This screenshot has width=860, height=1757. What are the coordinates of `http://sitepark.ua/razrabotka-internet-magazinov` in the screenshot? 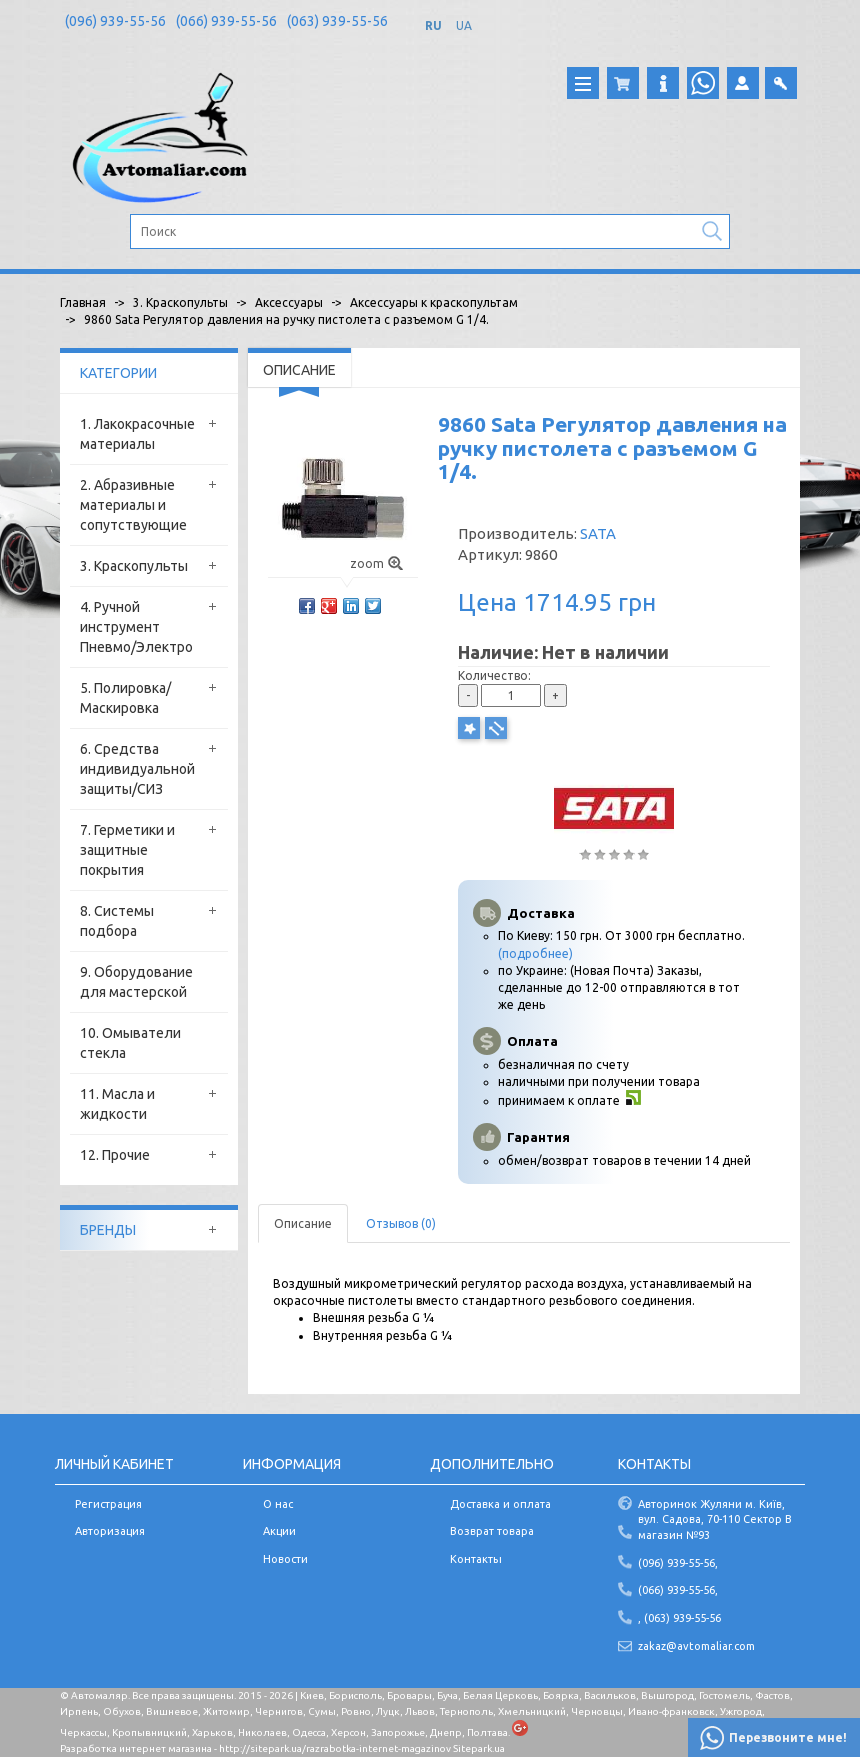 It's located at (335, 1748).